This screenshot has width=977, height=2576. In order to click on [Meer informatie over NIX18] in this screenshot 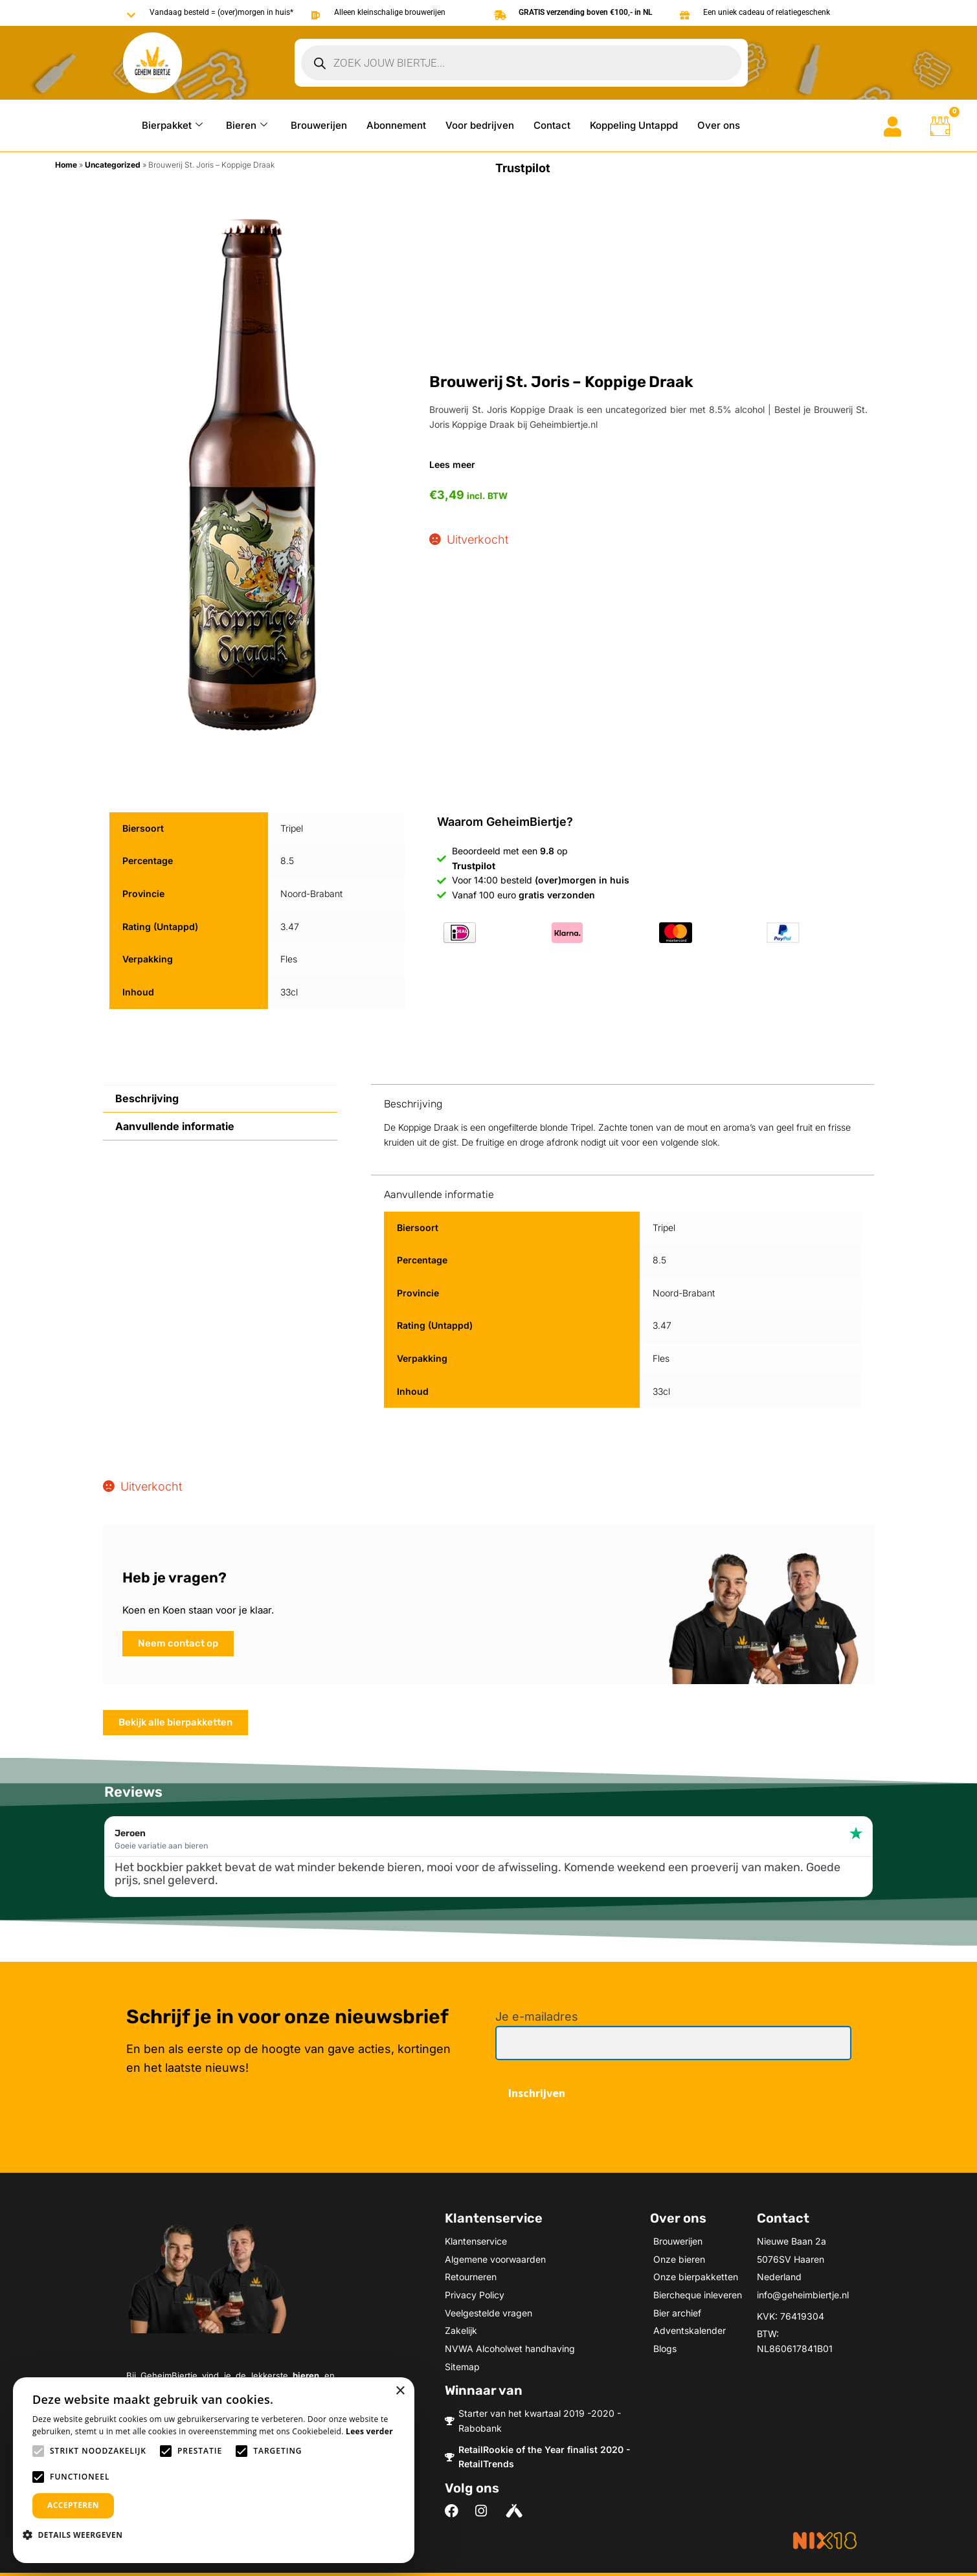, I will do `click(824, 2540)`.